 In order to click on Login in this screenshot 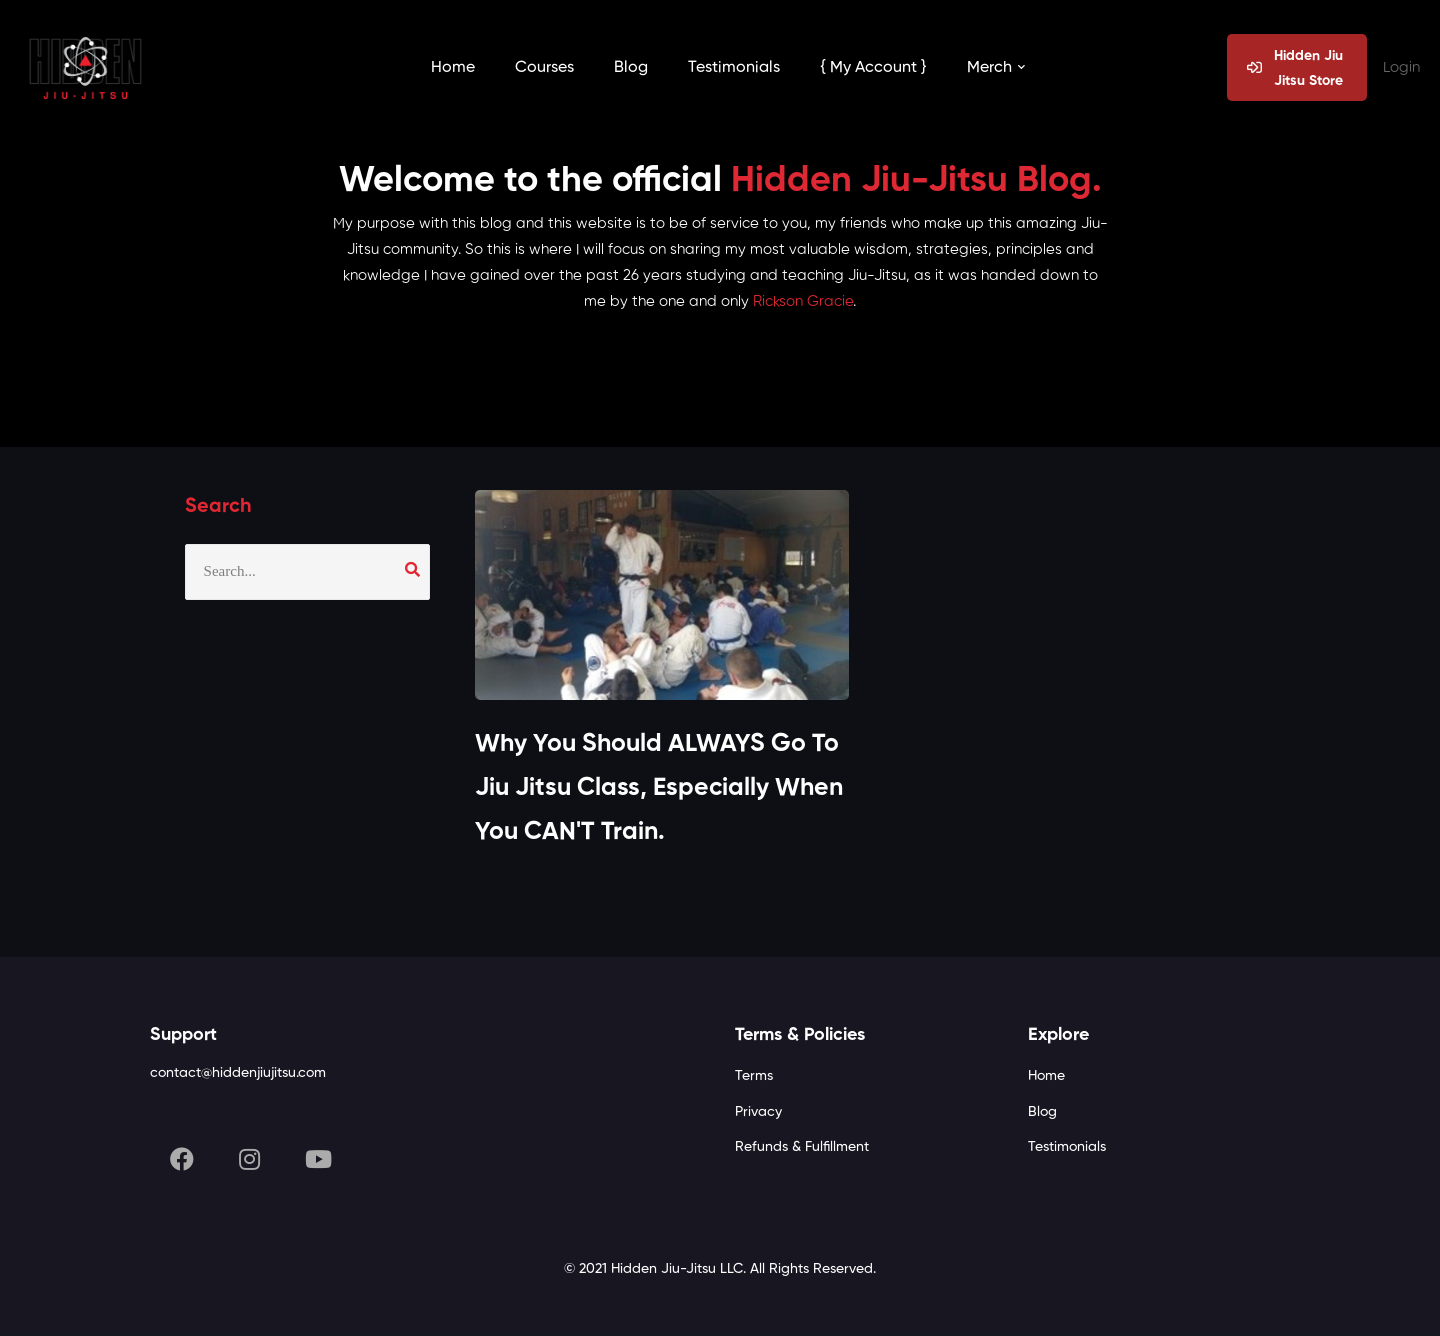, I will do `click(1401, 67)`.